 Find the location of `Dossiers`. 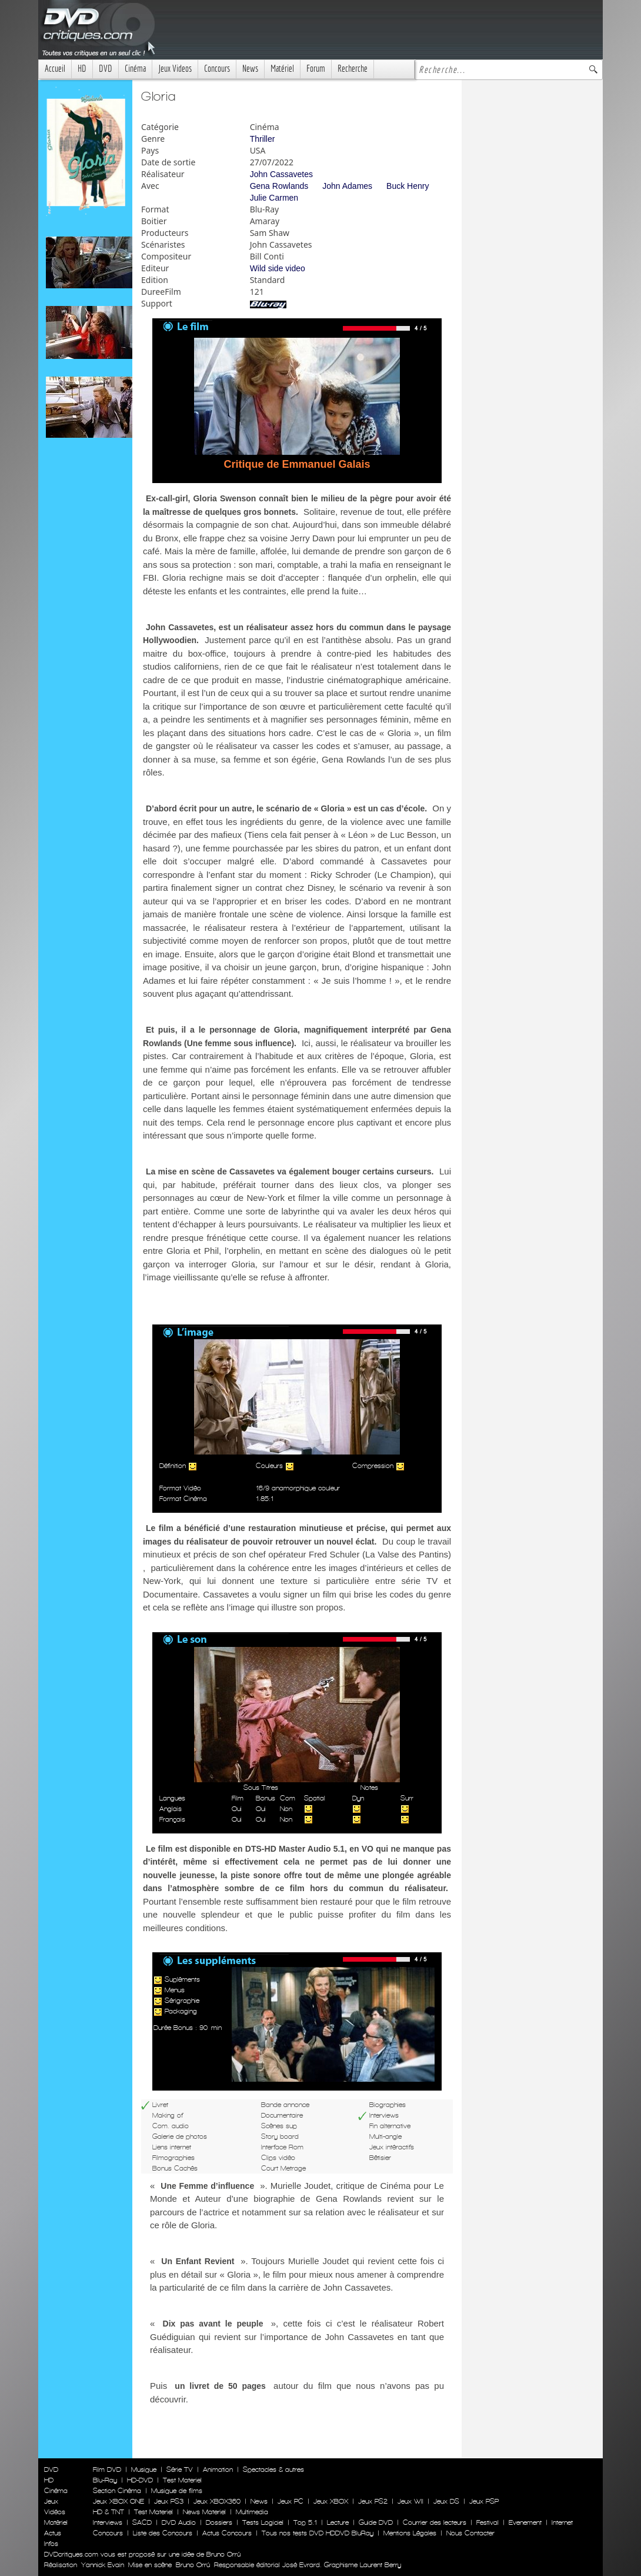

Dossiers is located at coordinates (219, 2522).